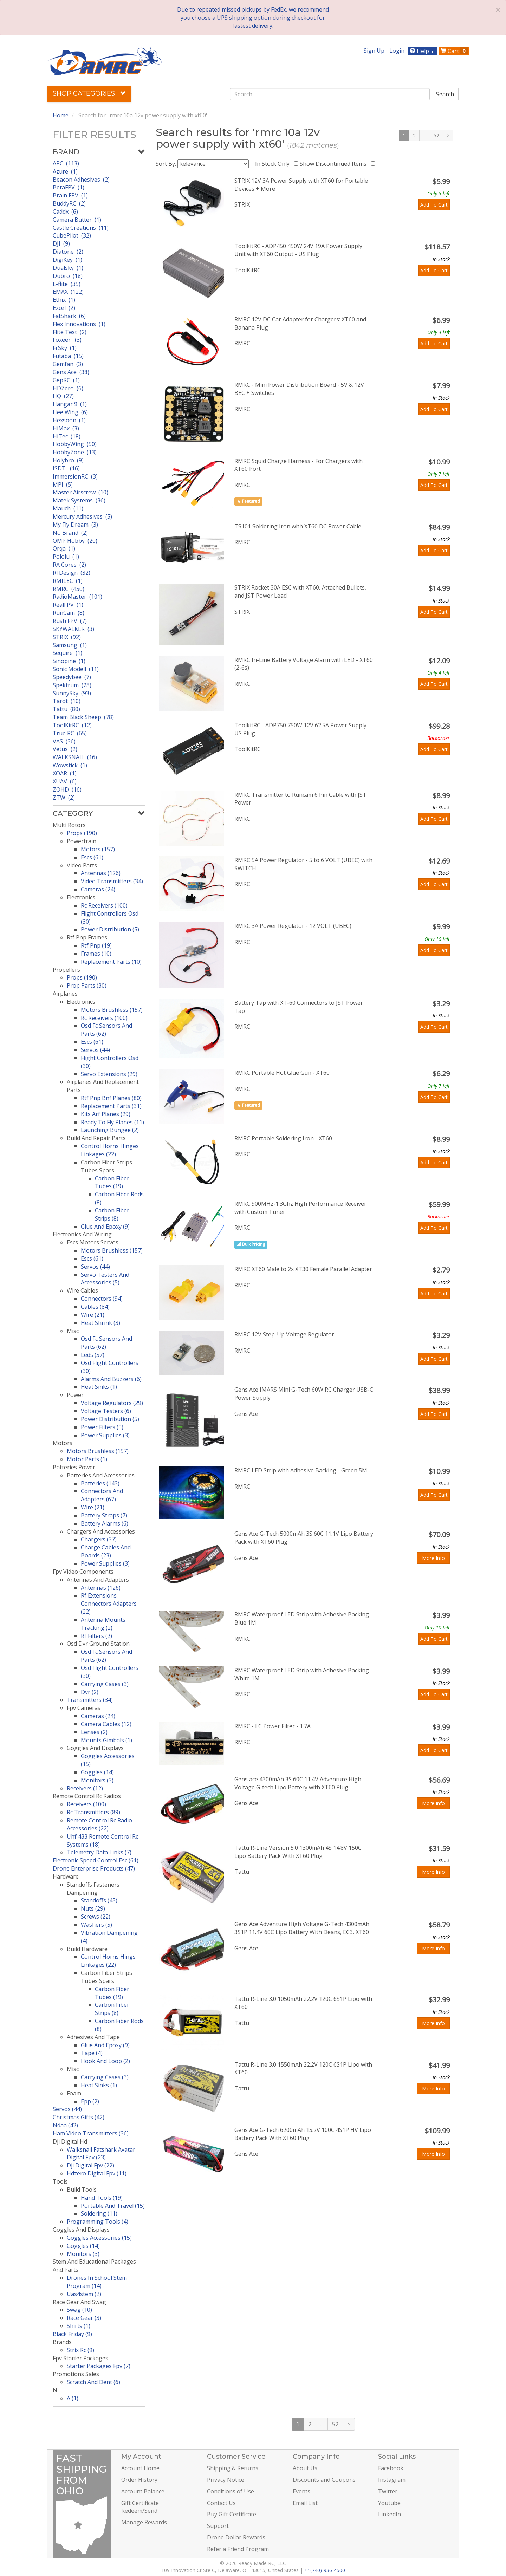 Image resolution: width=506 pixels, height=2576 pixels. I want to click on Hangar 9 (1), so click(70, 404).